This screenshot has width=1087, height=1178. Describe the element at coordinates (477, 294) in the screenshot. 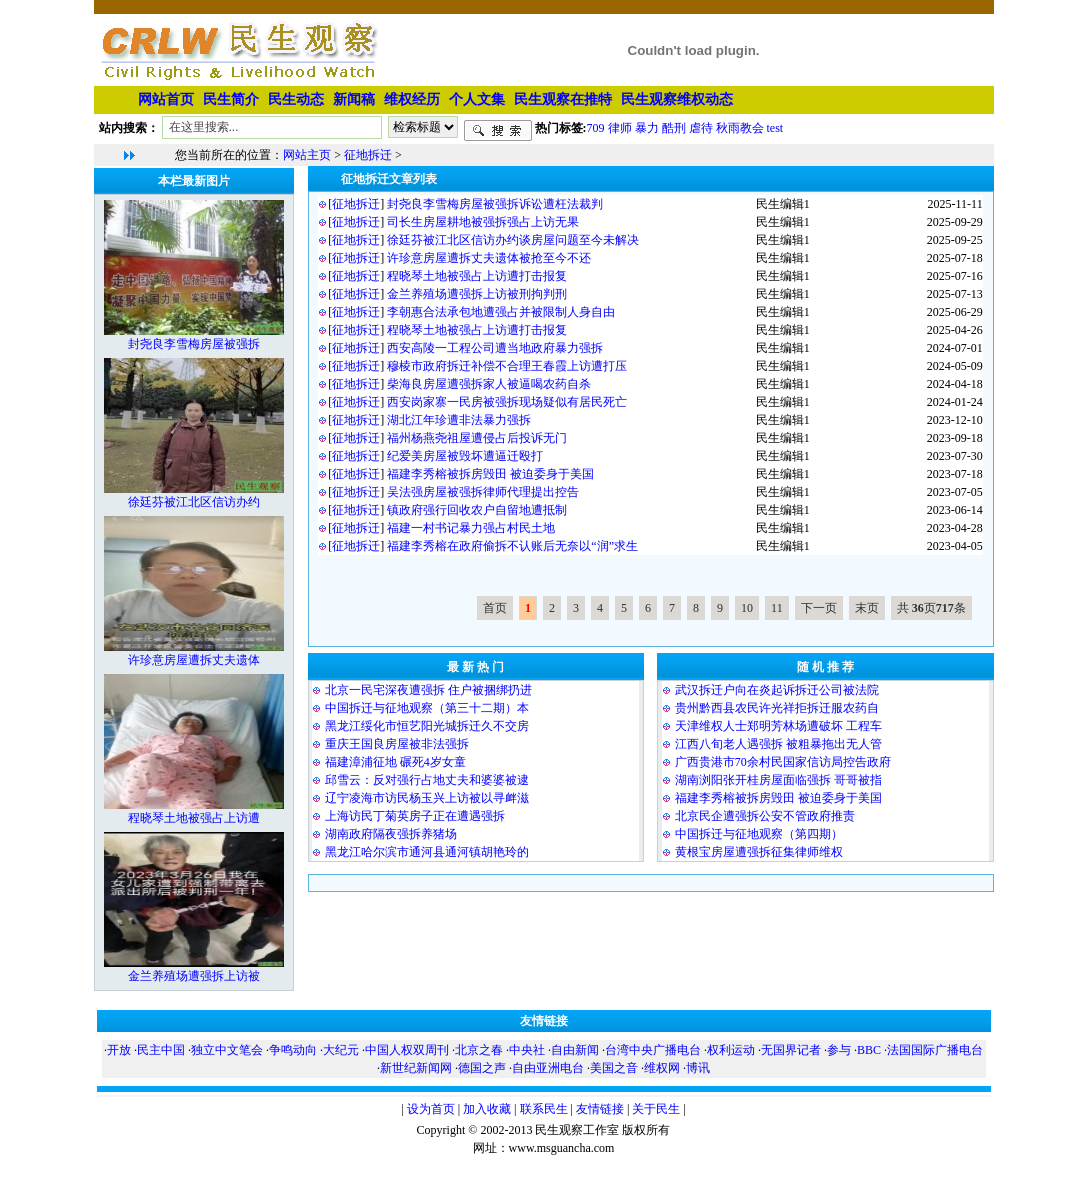

I see `金兰养殖场遭强拆上访被刑拘判刑` at that location.